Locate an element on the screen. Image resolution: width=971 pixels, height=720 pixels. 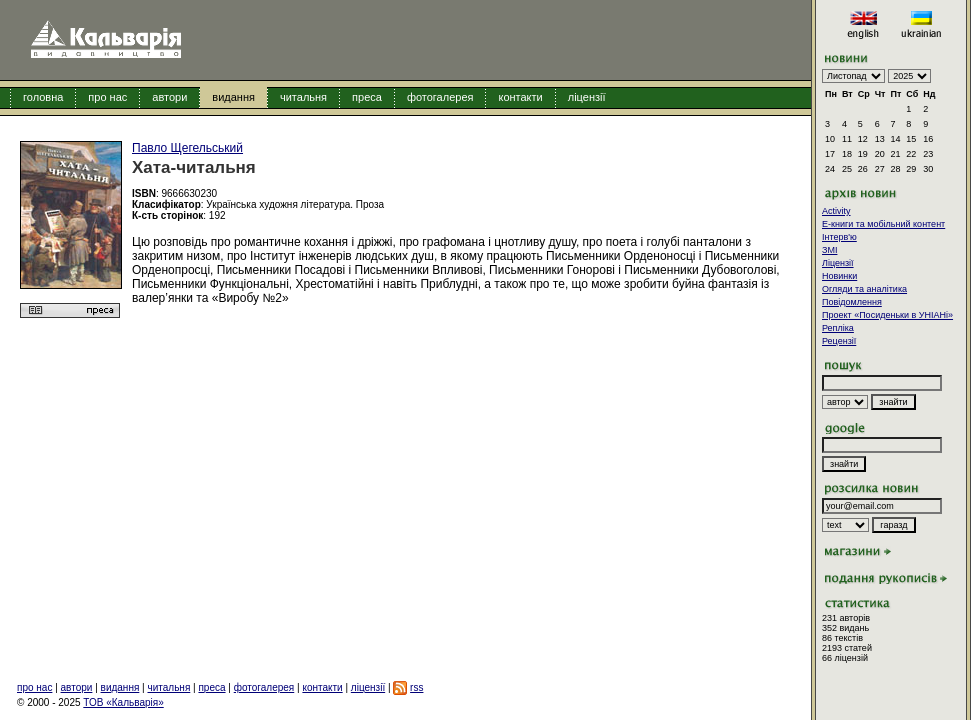
головна is located at coordinates (43, 97).